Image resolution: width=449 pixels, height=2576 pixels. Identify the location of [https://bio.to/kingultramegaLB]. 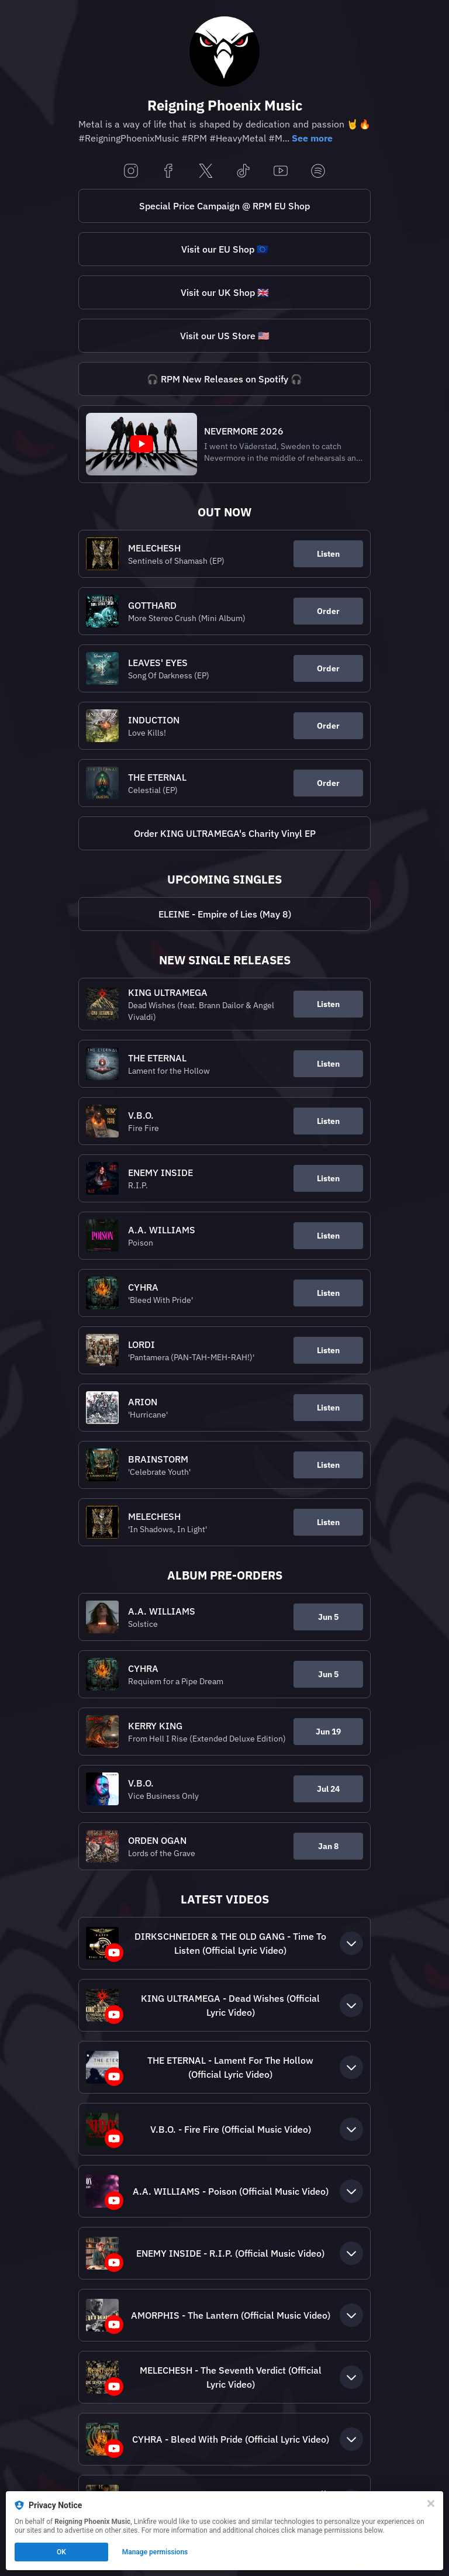
(224, 833).